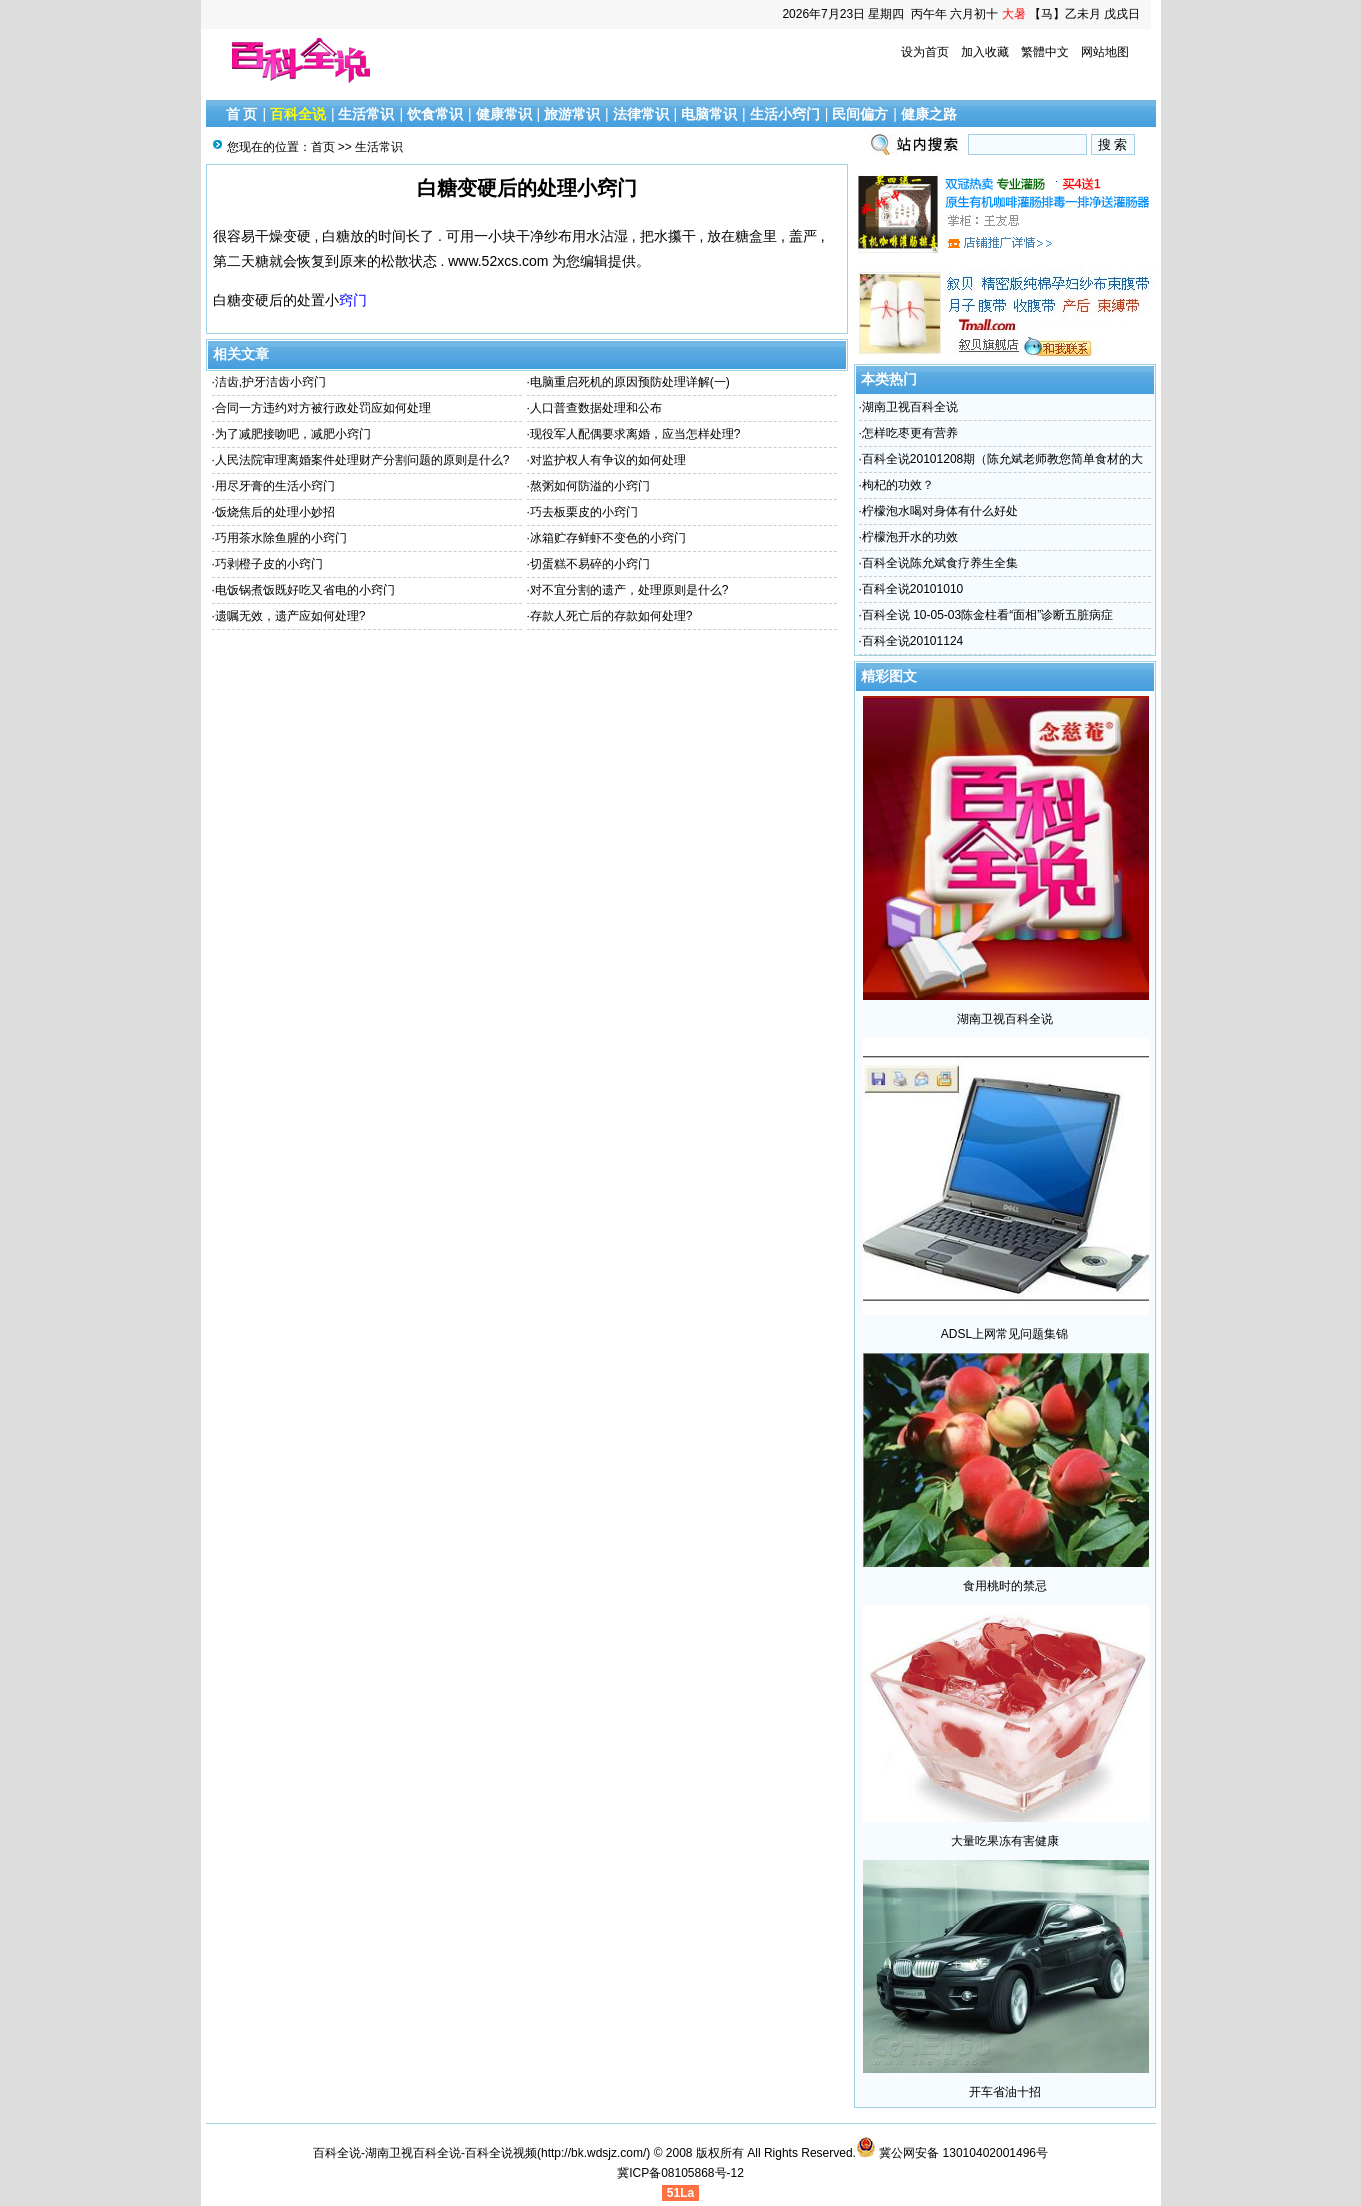  What do you see at coordinates (275, 512) in the screenshot?
I see `饭烧焦后的处理小妙招` at bounding box center [275, 512].